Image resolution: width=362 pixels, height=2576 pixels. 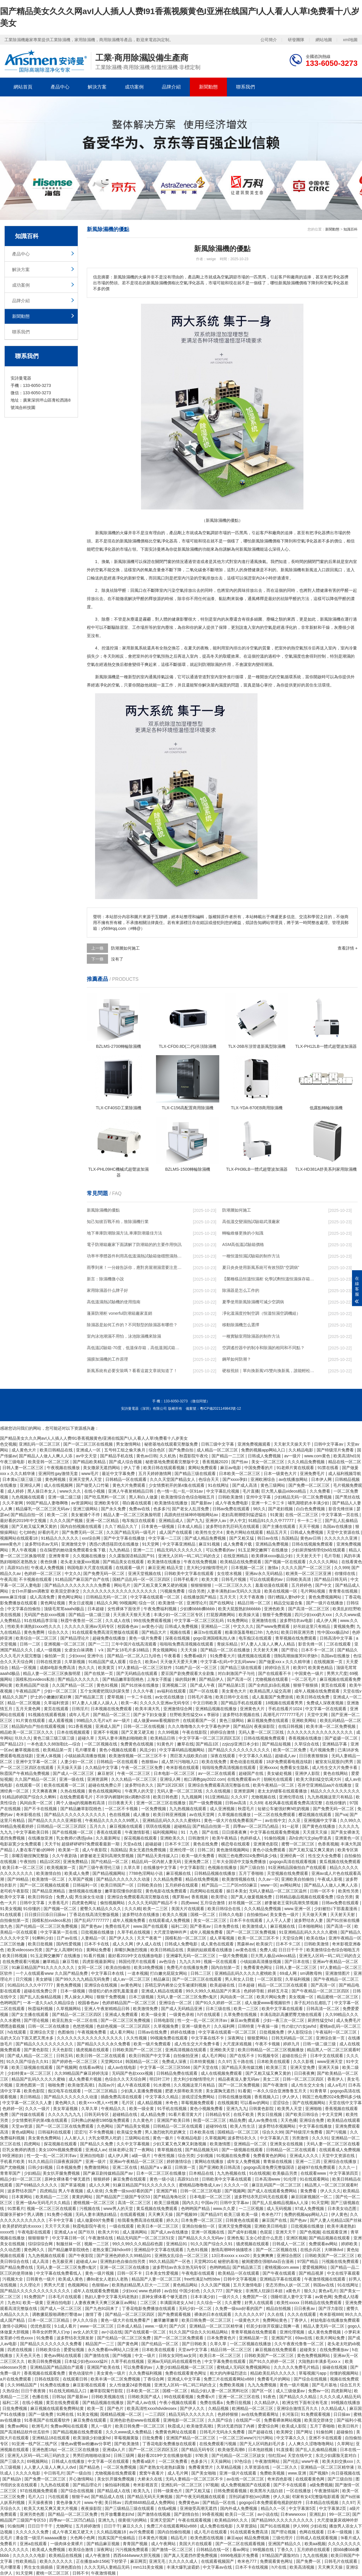 What do you see at coordinates (216, 2326) in the screenshot?
I see `亚洲精品一区二区三区精华液` at bounding box center [216, 2326].